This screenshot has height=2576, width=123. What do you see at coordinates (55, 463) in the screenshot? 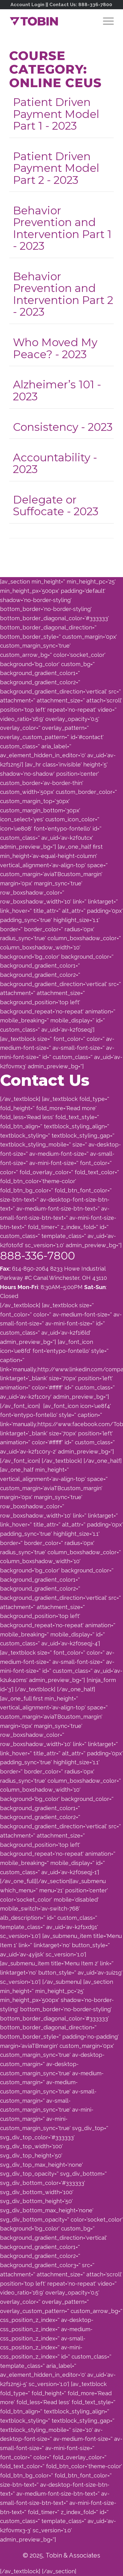
I see `Accountability - 2023` at bounding box center [55, 463].